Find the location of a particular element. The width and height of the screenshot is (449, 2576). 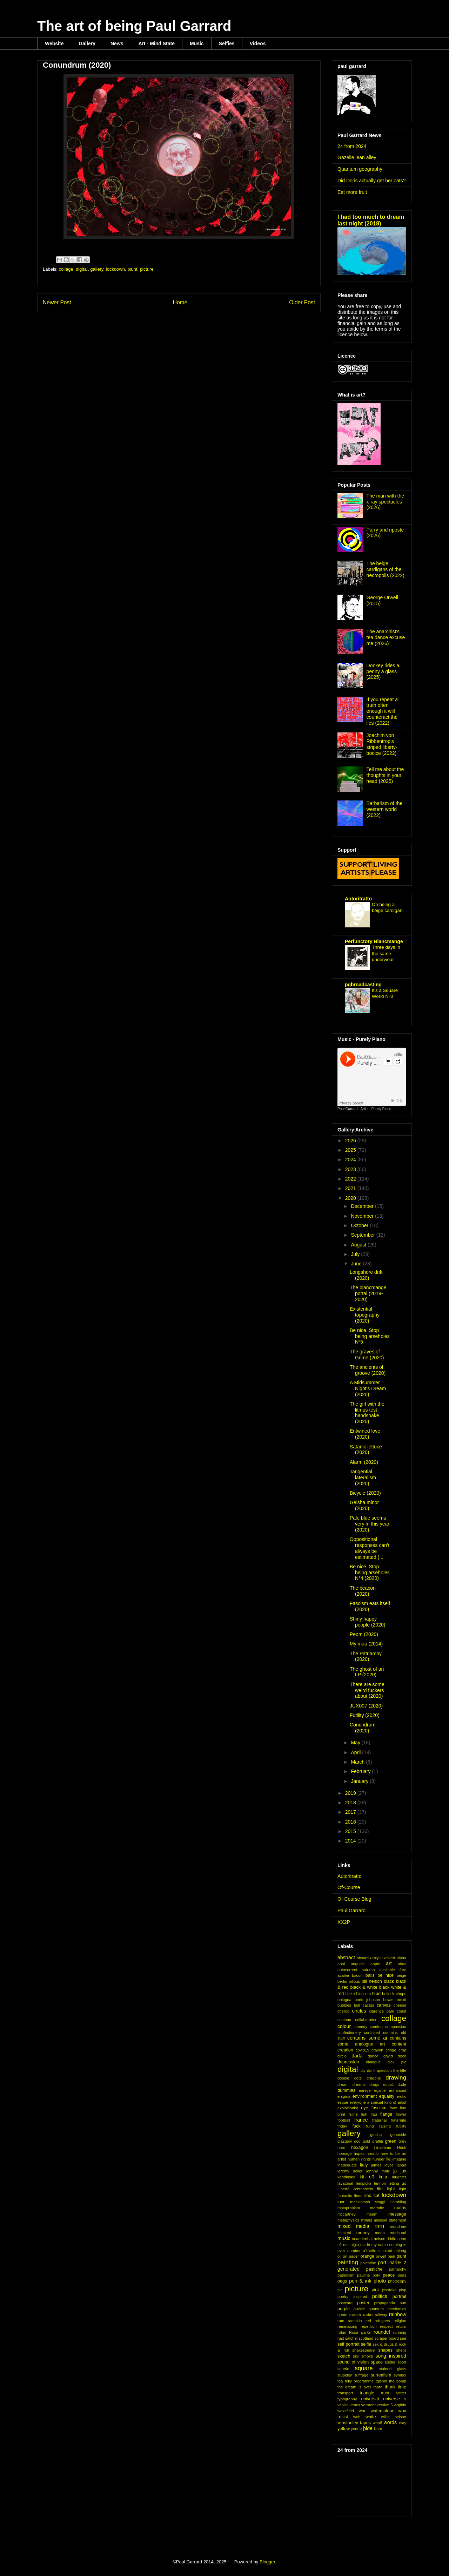

jp is located at coordinates (395, 2171).